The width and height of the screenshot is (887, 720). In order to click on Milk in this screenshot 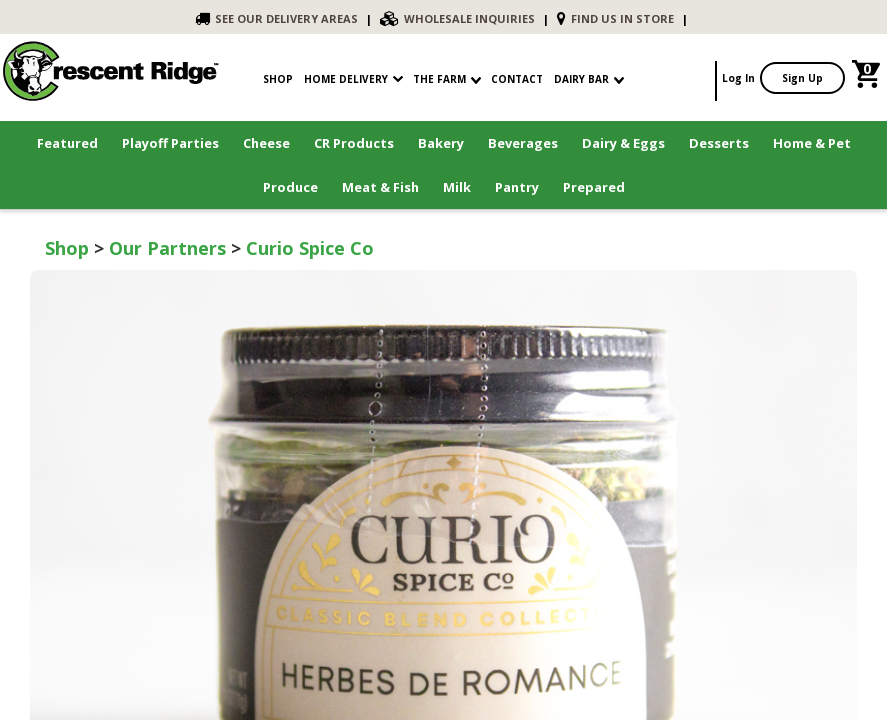, I will do `click(457, 187)`.